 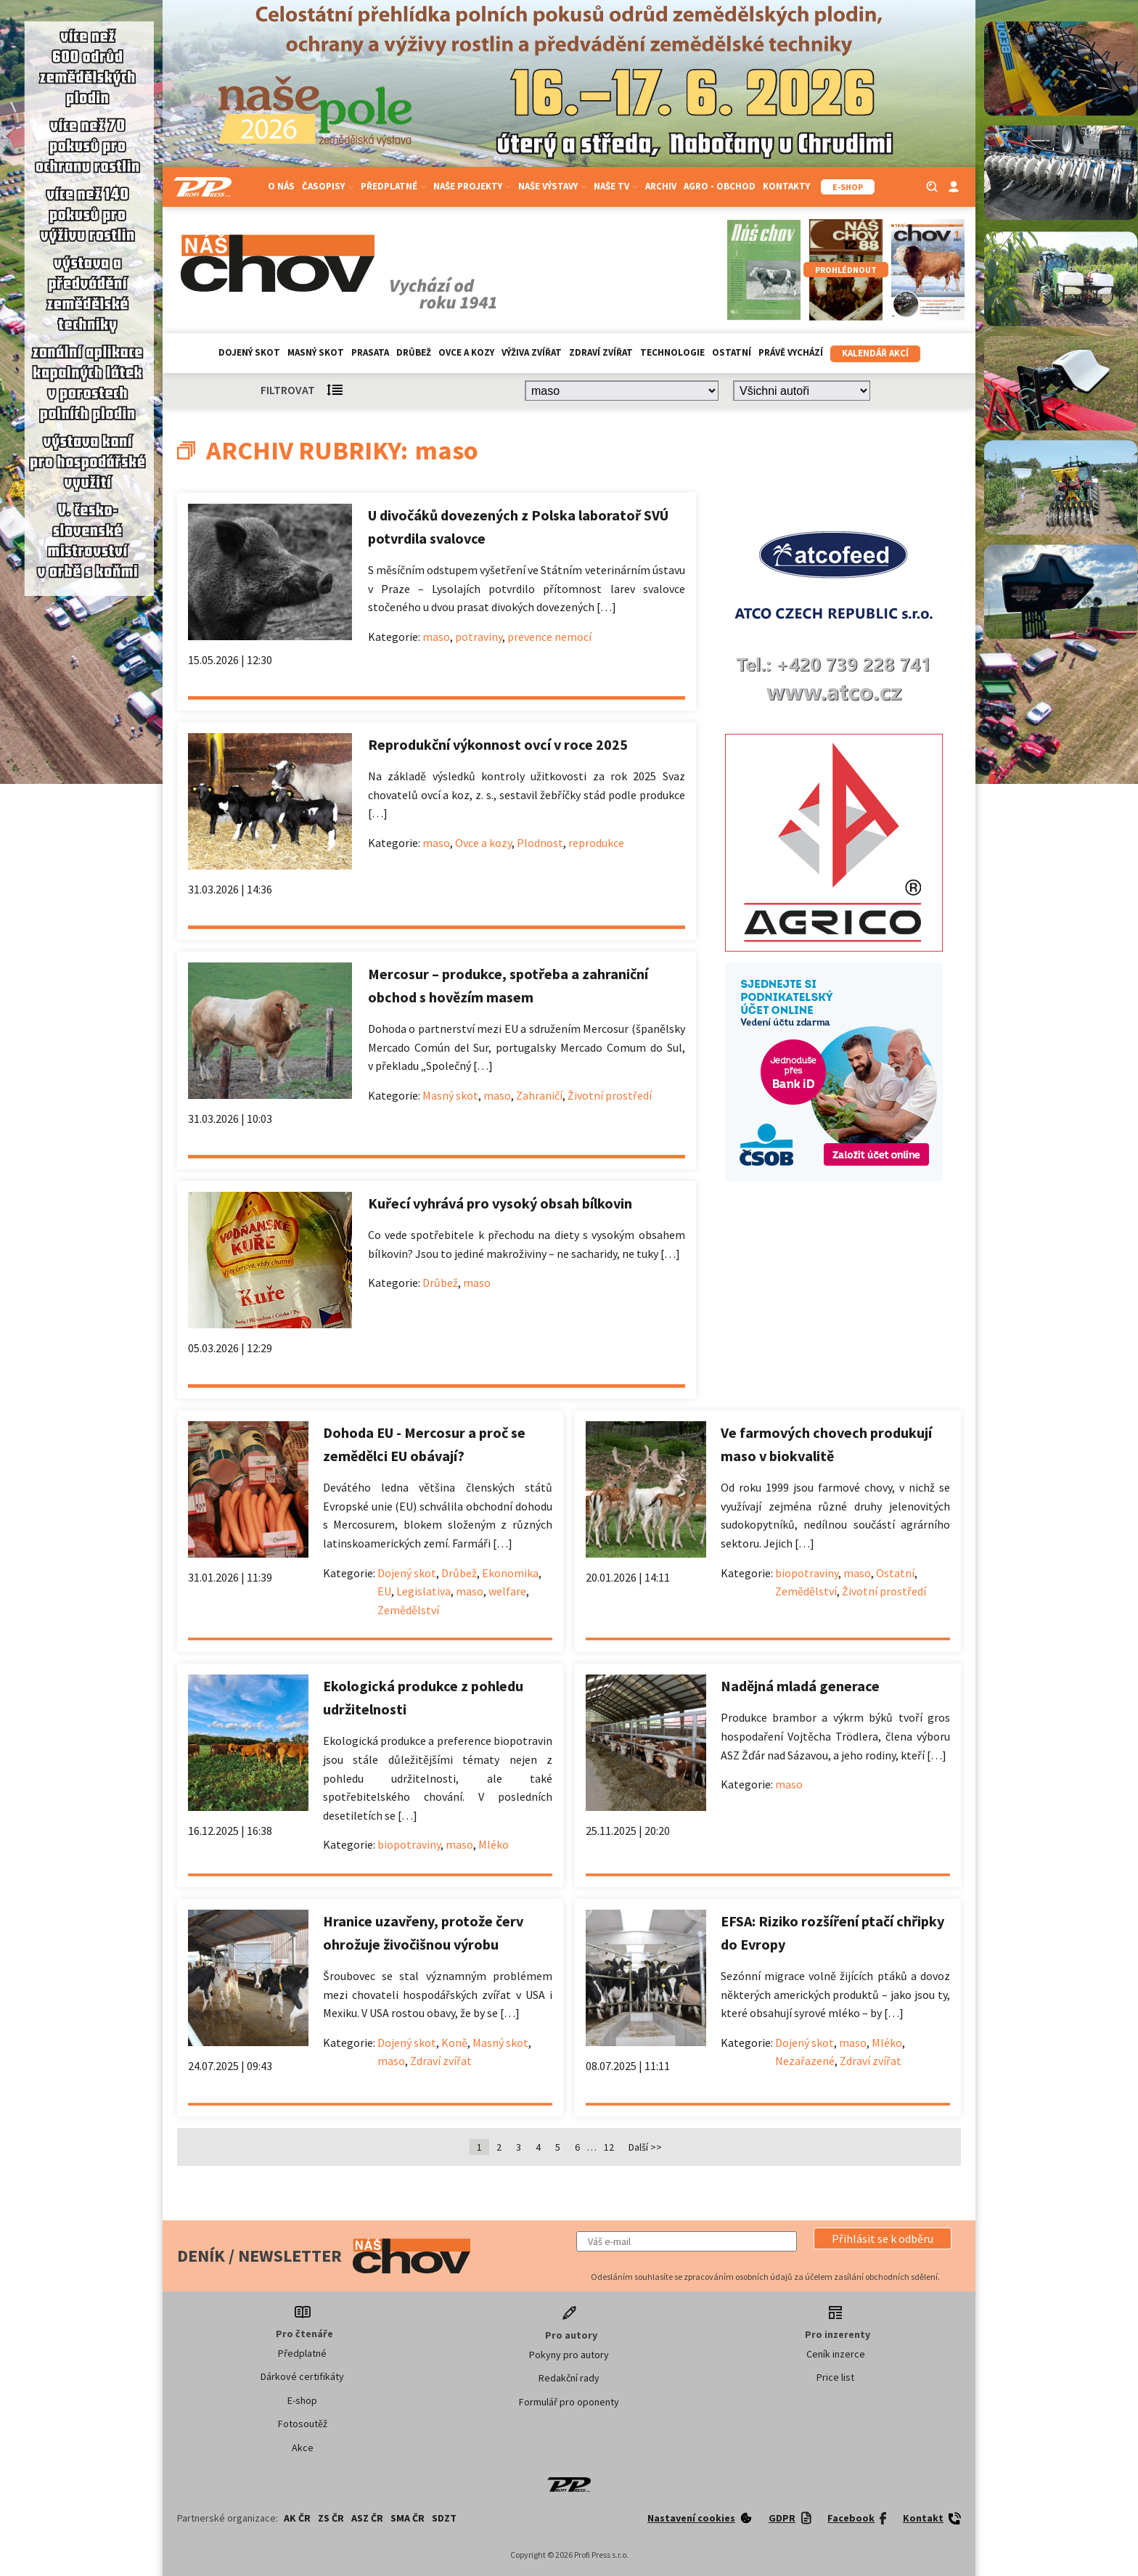 What do you see at coordinates (806, 1573) in the screenshot?
I see `biopotraviny` at bounding box center [806, 1573].